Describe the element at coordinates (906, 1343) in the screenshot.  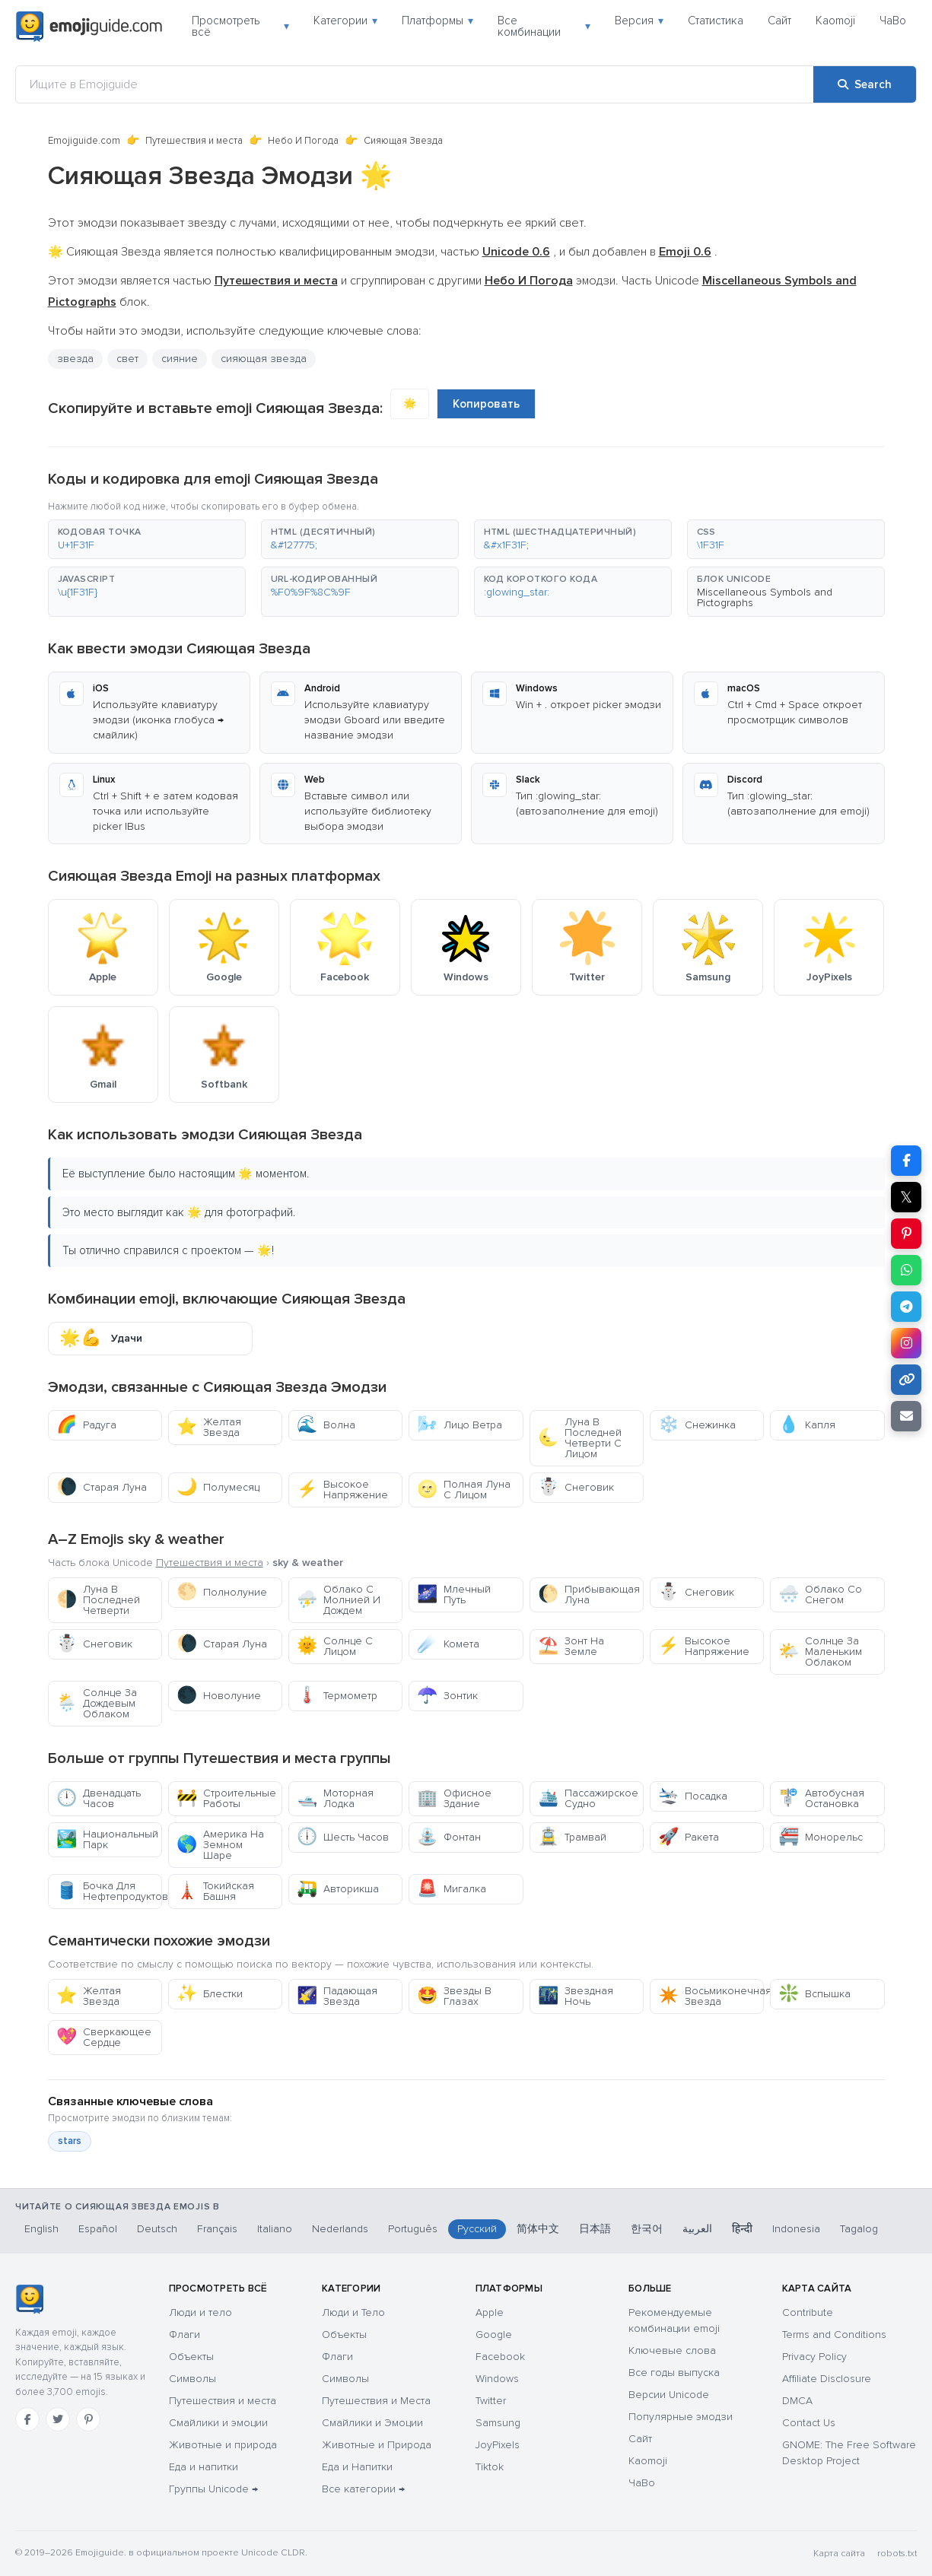
I see `[Share to Instagram]` at that location.